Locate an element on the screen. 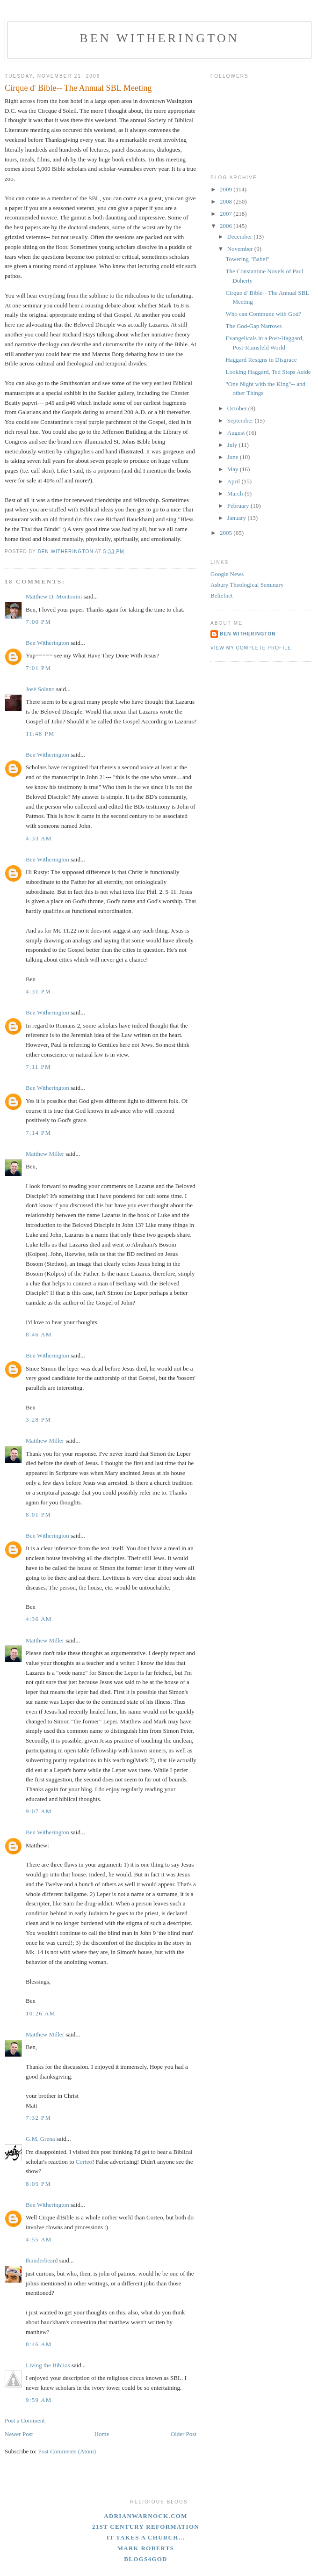  4:31 PM is located at coordinates (38, 991).